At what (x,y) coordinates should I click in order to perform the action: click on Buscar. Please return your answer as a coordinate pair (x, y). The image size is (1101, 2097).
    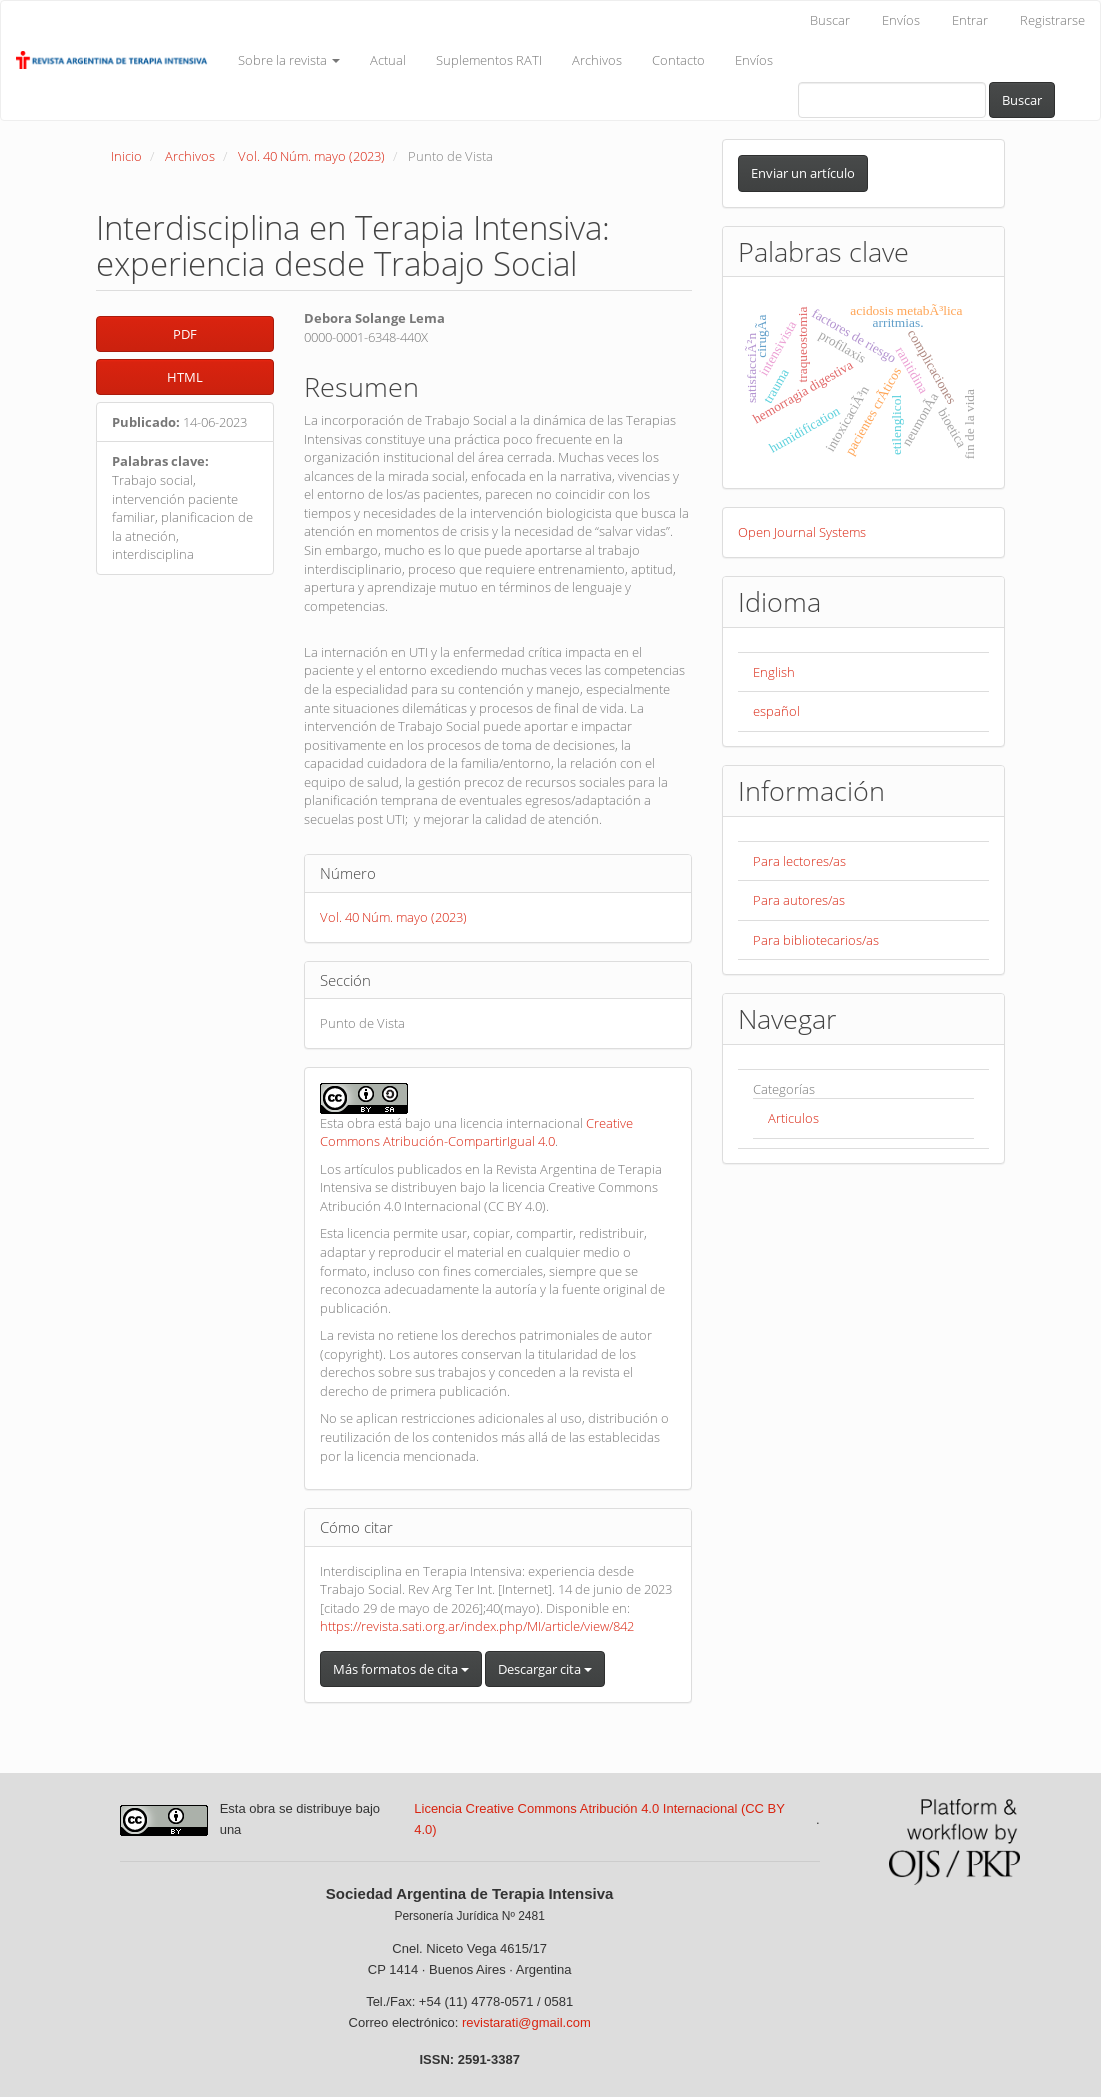
    Looking at the image, I should click on (830, 20).